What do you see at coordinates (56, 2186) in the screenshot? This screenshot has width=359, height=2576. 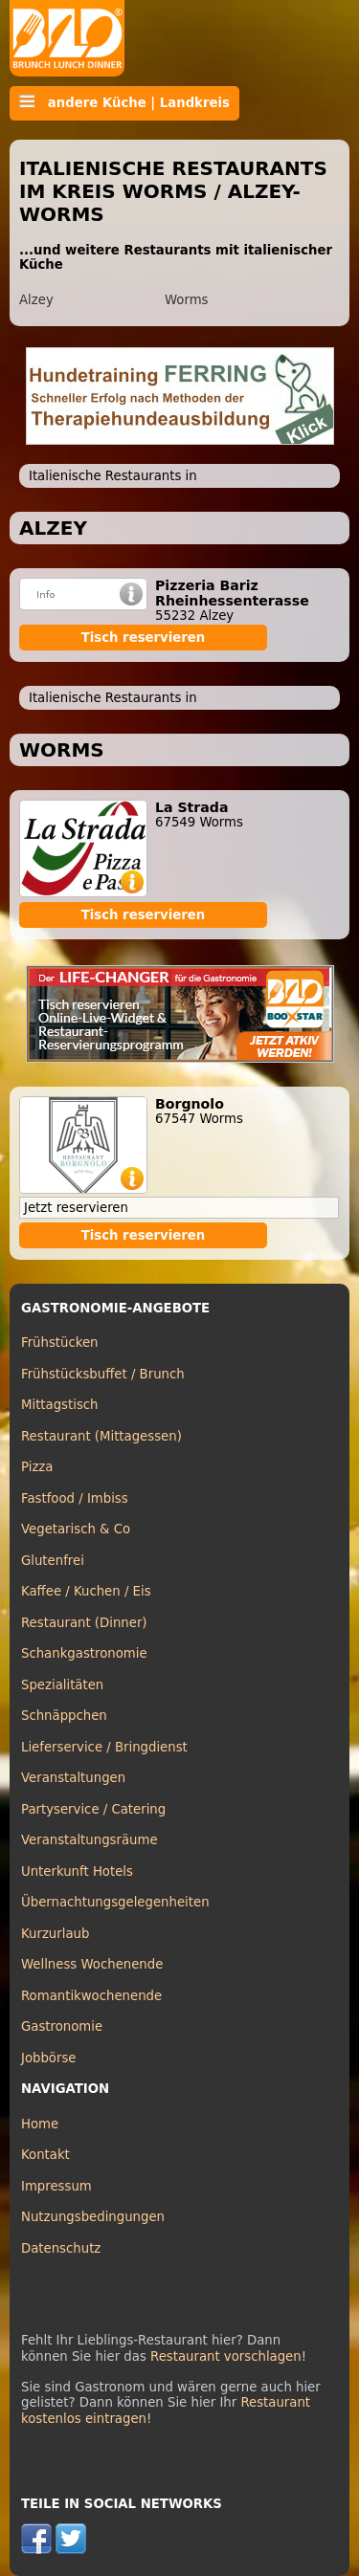 I see `Impressum` at bounding box center [56, 2186].